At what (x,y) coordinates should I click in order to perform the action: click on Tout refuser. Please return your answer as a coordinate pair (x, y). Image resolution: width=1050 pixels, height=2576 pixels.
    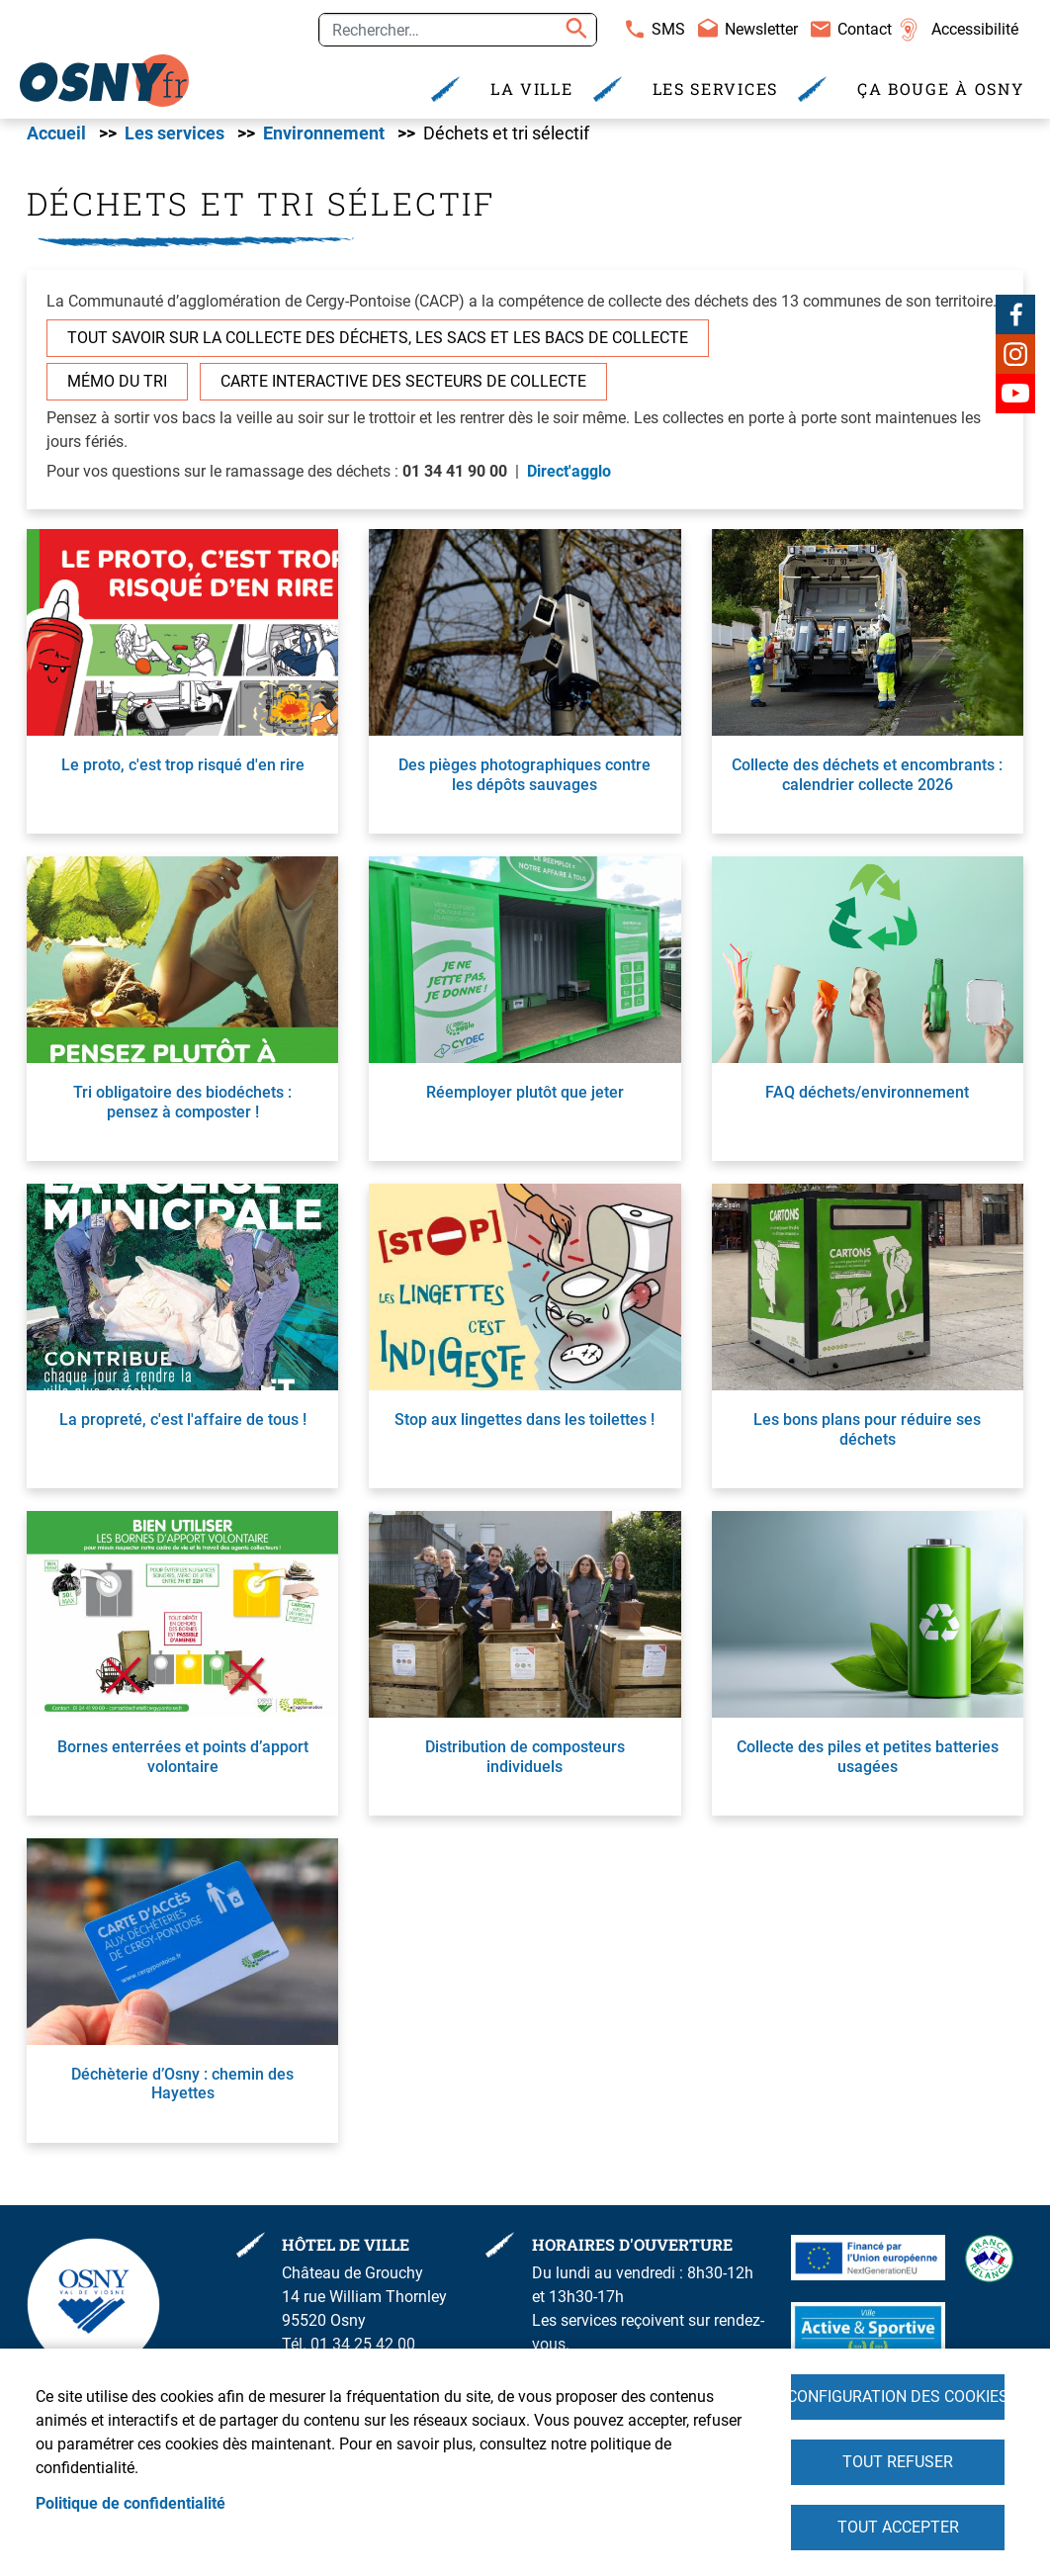
    Looking at the image, I should click on (897, 2458).